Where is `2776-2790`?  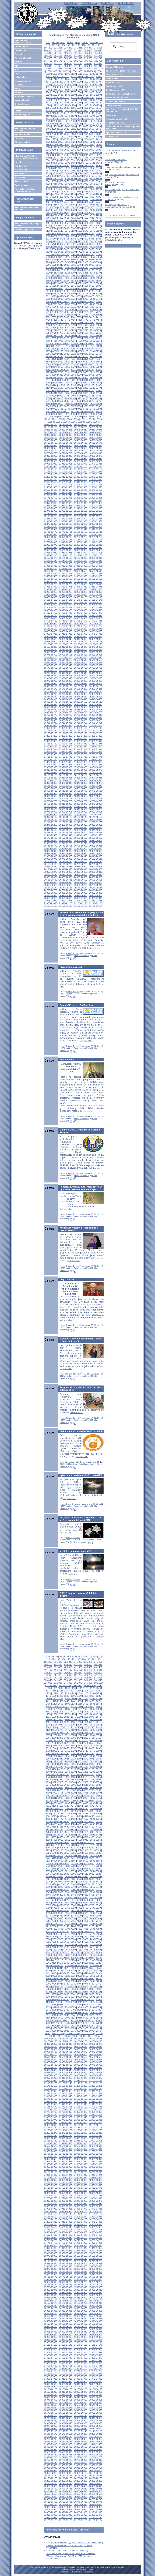 2776-2790 is located at coordinates (63, 139).